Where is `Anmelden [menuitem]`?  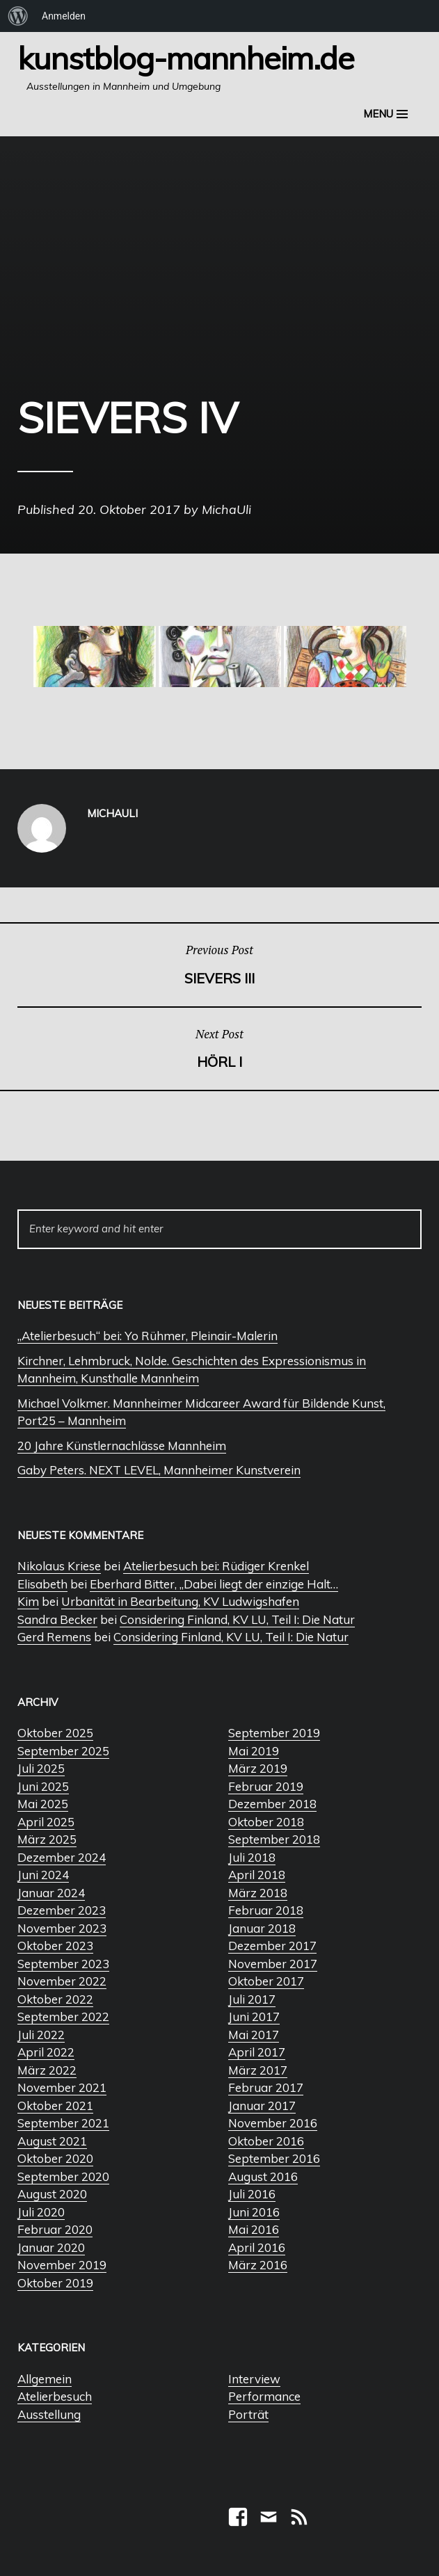 Anmelden [menuitem] is located at coordinates (64, 16).